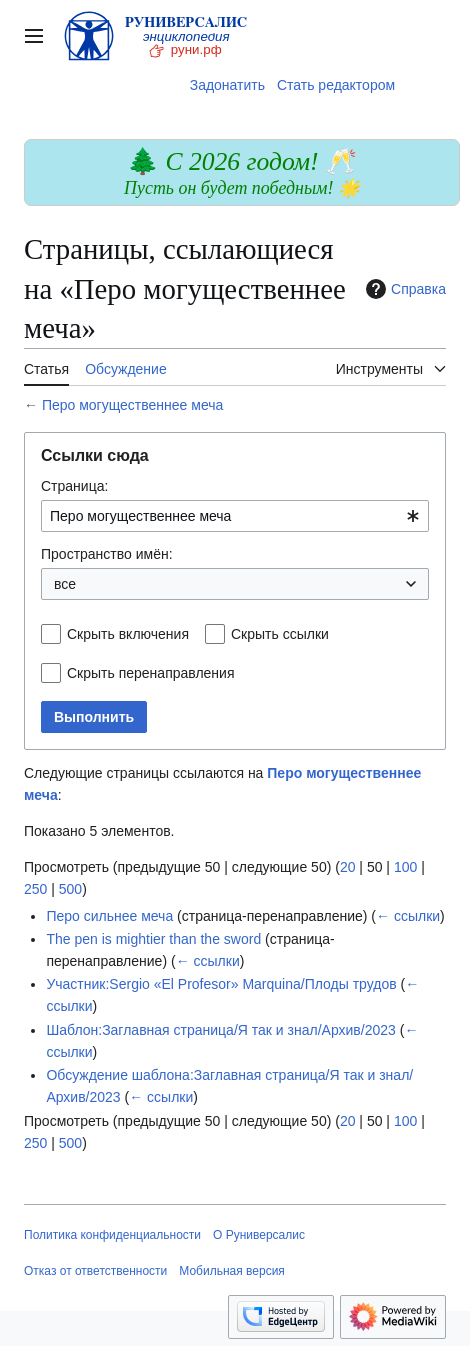 The width and height of the screenshot is (470, 1346). I want to click on Перо сильнее меча, so click(109, 916).